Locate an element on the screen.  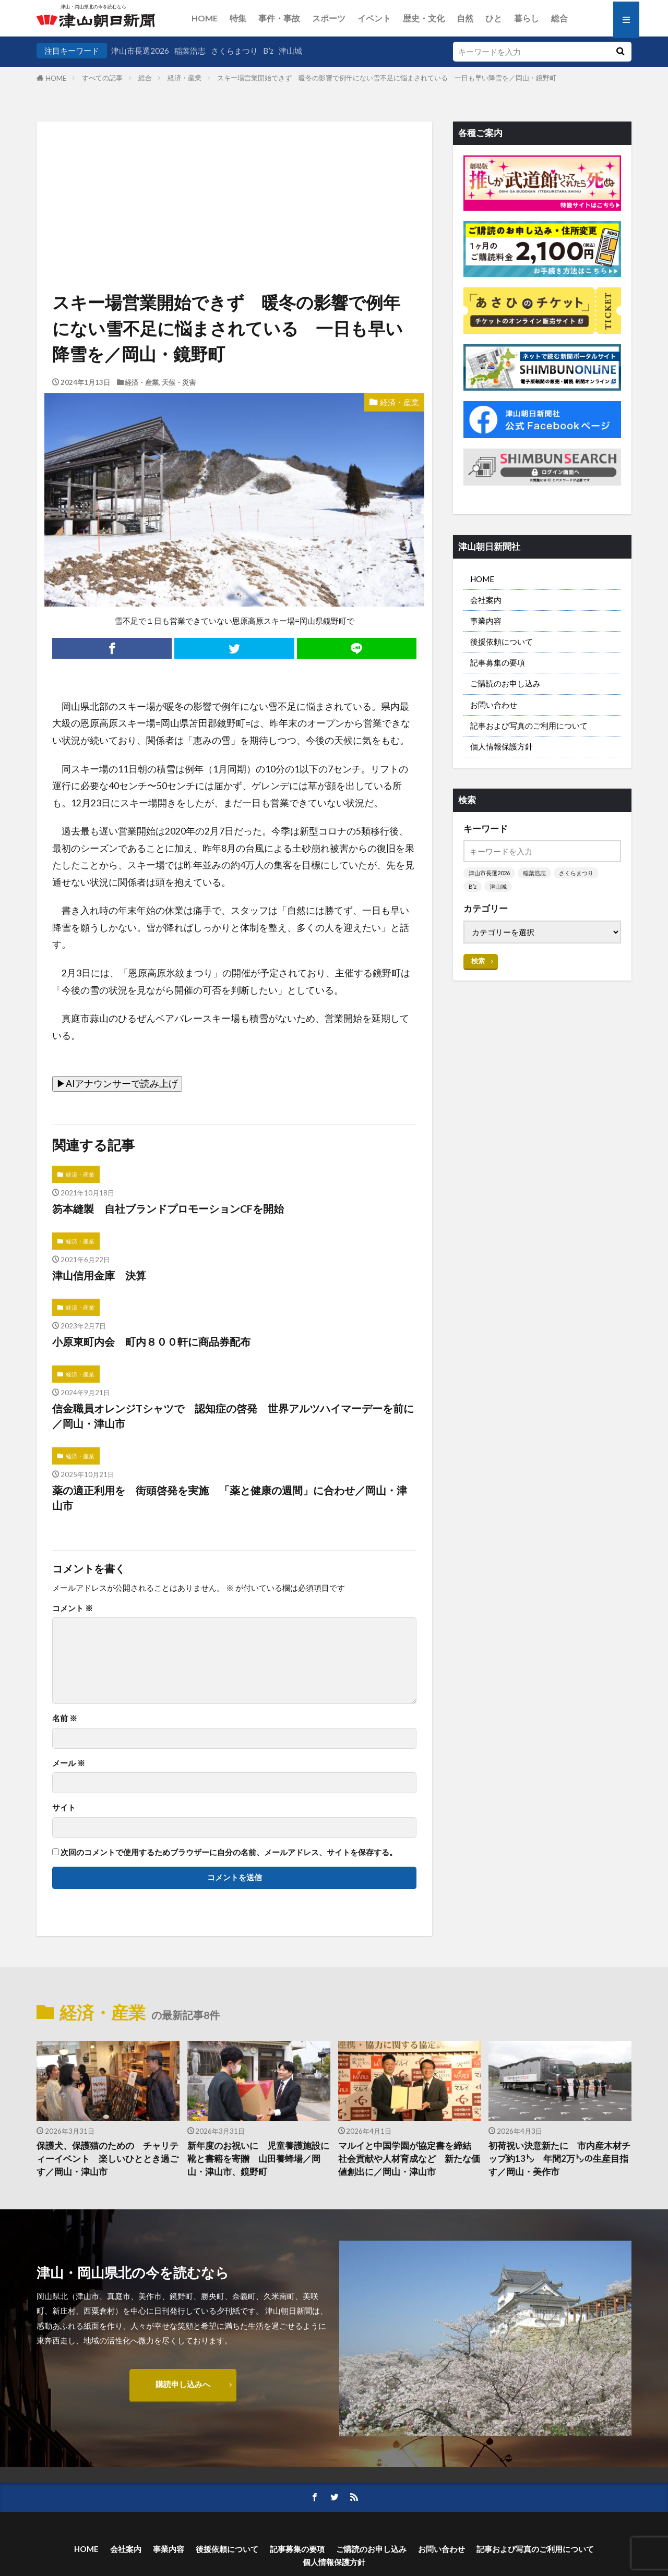
薬の適正利用を 街頭啓発を実施 「薬と健康の週間」に合わせ／岡山・津山市 is located at coordinates (229, 1498).